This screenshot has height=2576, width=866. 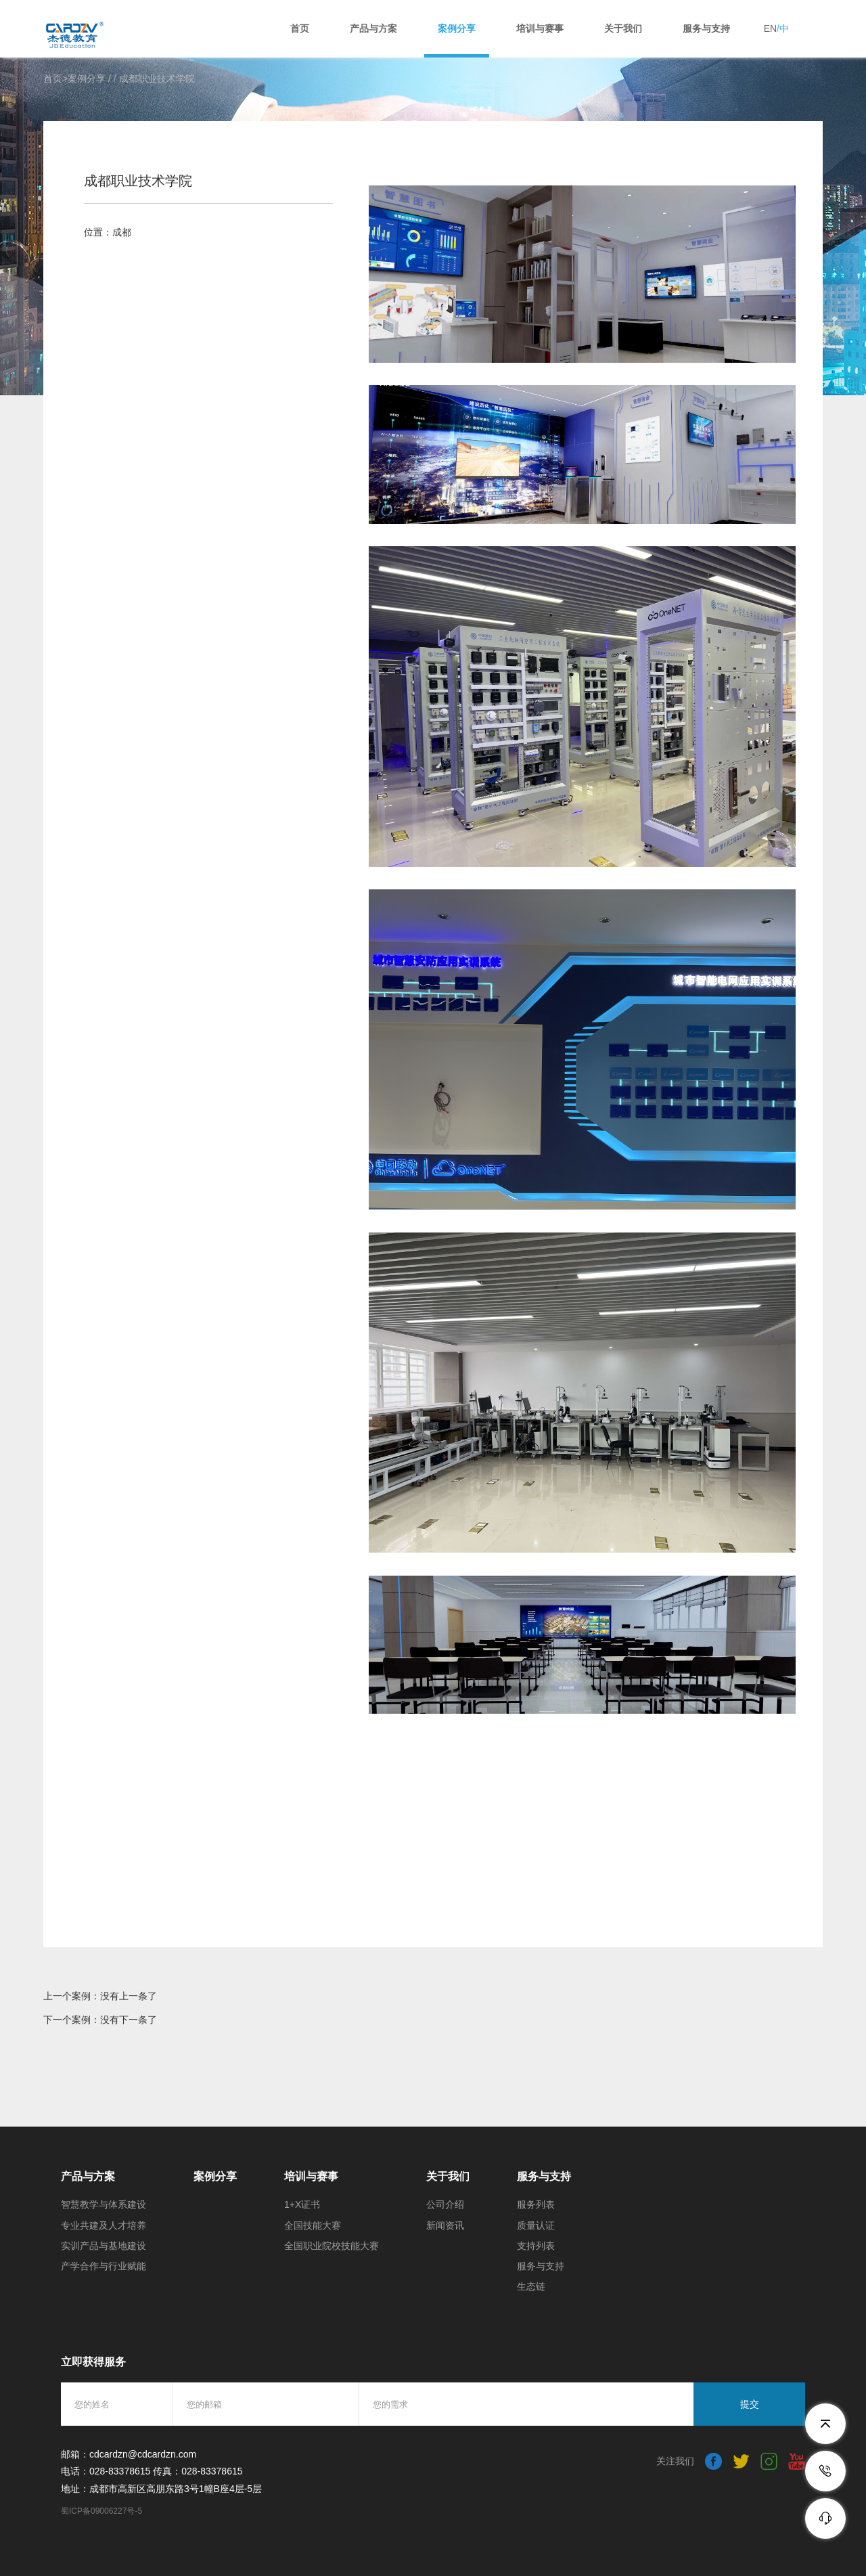 What do you see at coordinates (445, 2204) in the screenshot?
I see `公司介绍` at bounding box center [445, 2204].